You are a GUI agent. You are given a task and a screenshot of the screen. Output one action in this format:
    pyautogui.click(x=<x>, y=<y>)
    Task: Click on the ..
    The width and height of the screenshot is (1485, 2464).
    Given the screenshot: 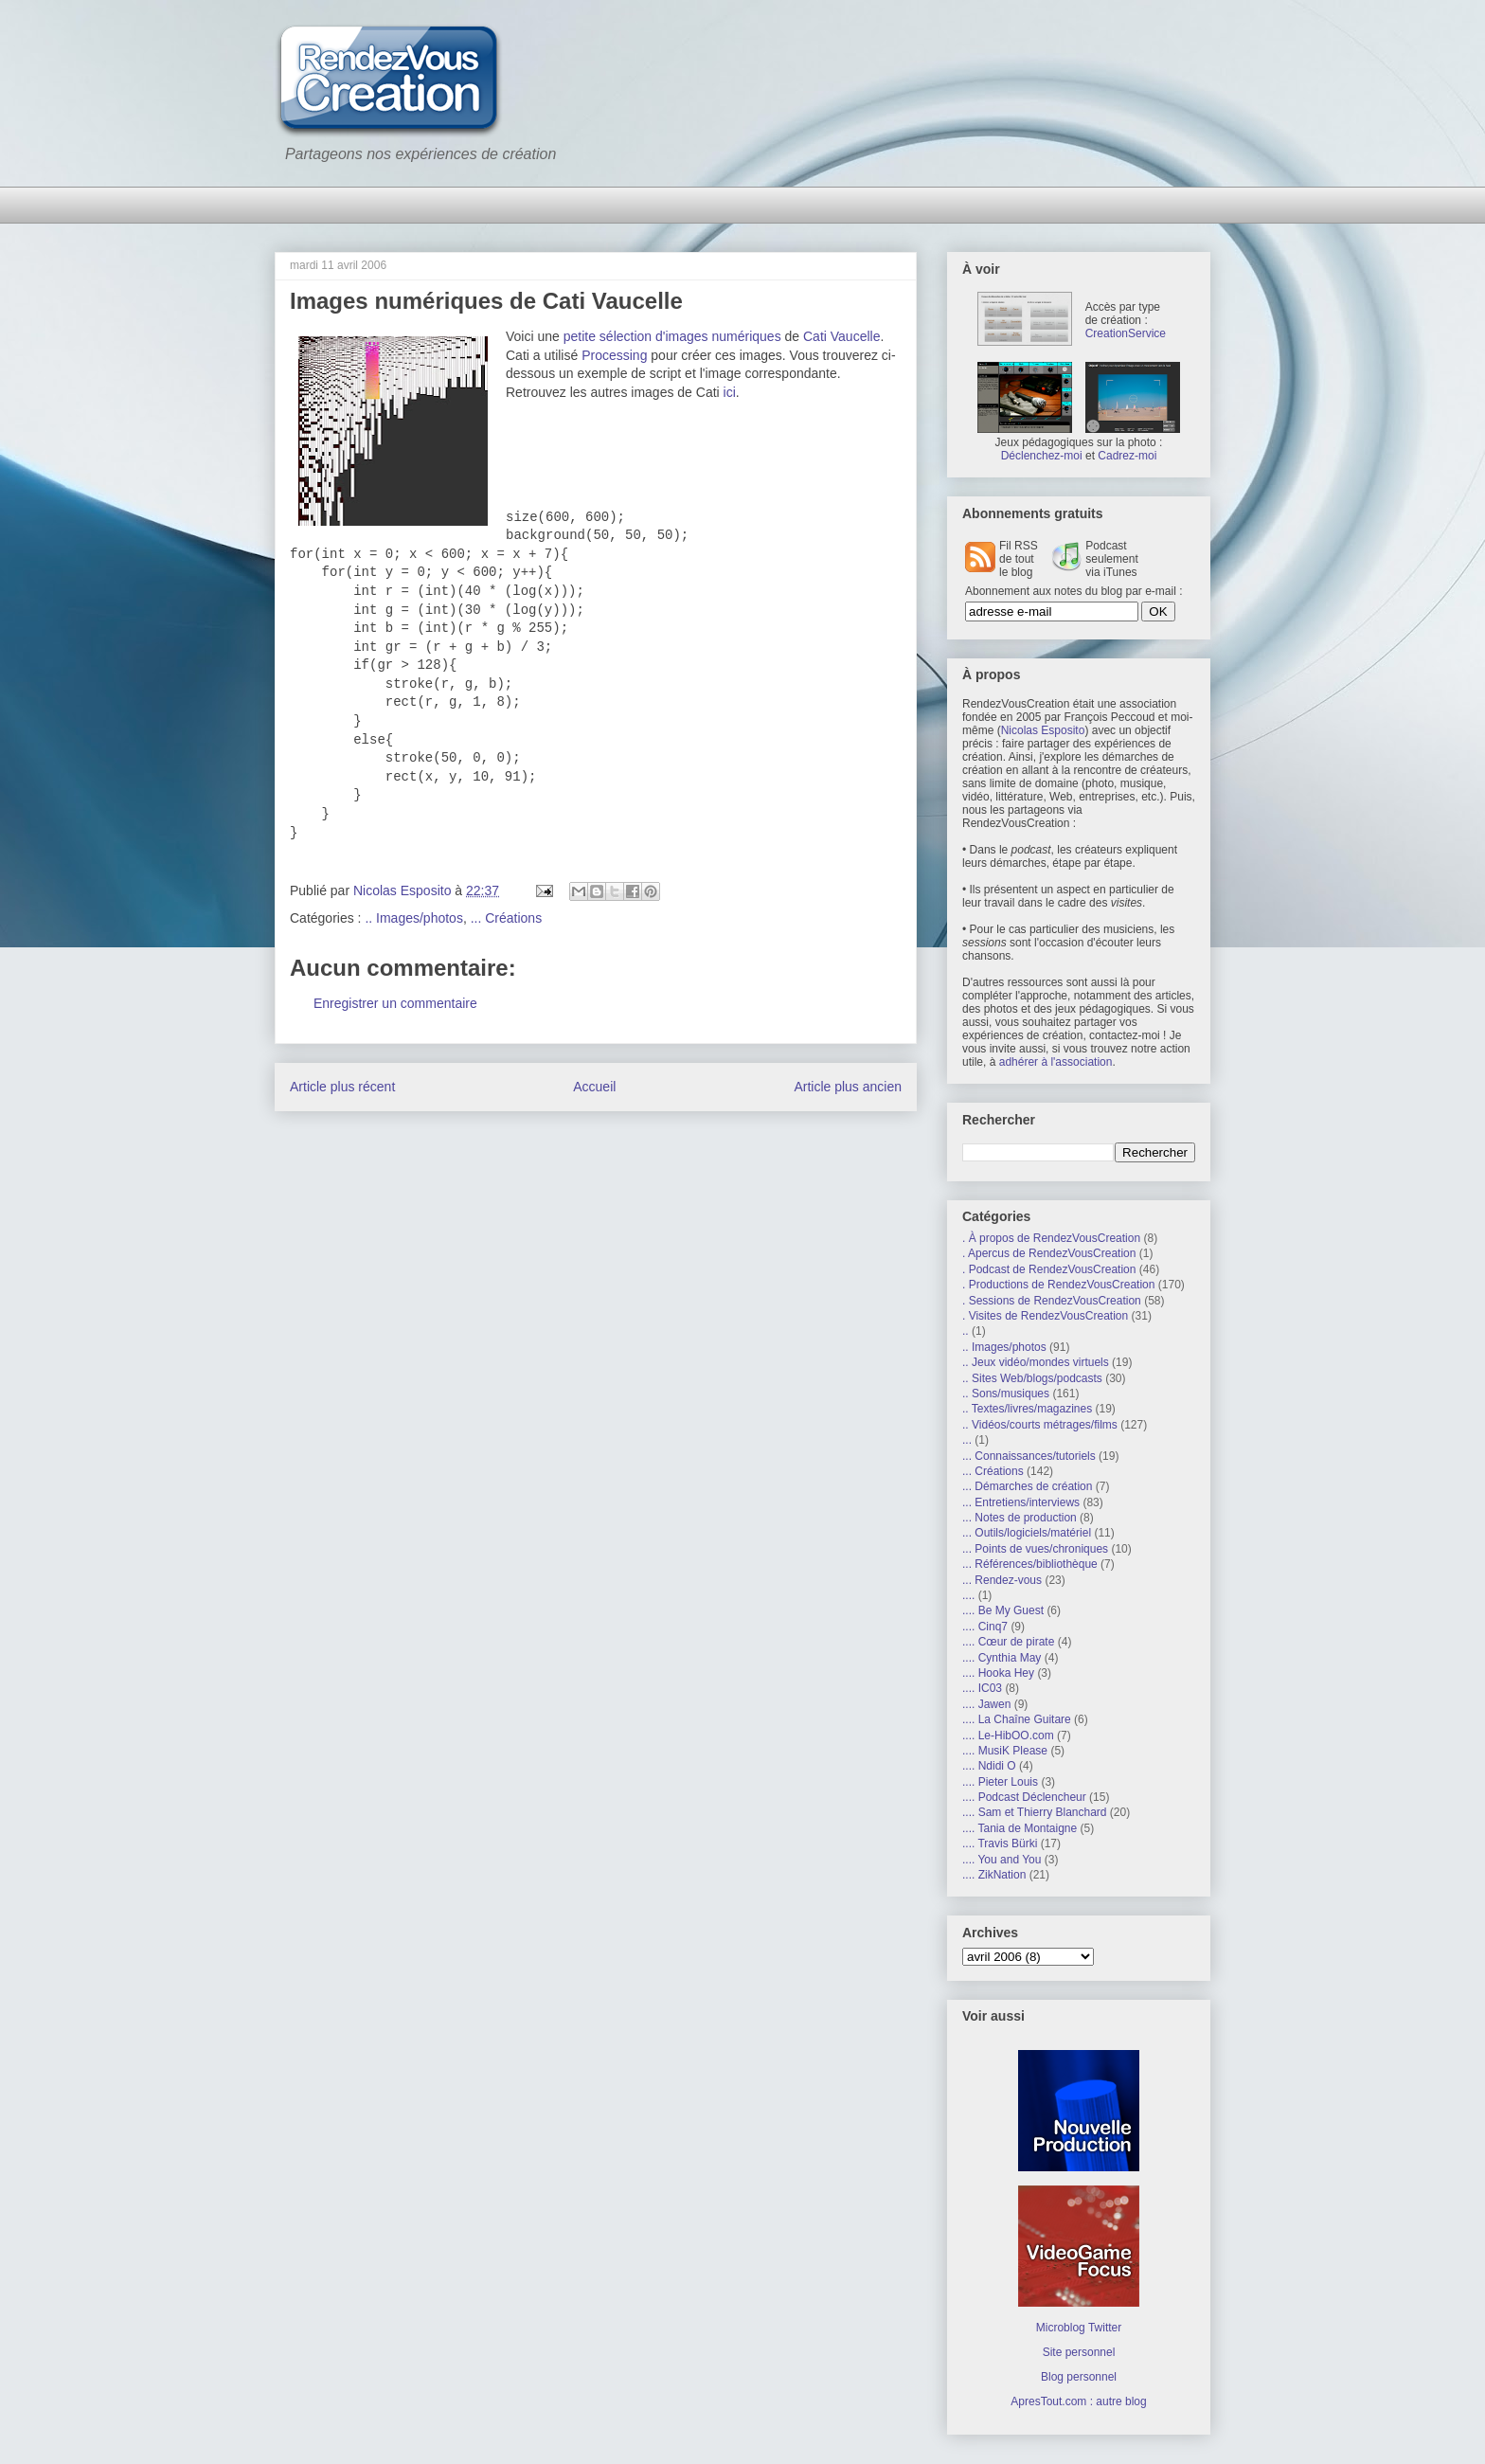 What is the action you would take?
    pyautogui.click(x=965, y=1331)
    